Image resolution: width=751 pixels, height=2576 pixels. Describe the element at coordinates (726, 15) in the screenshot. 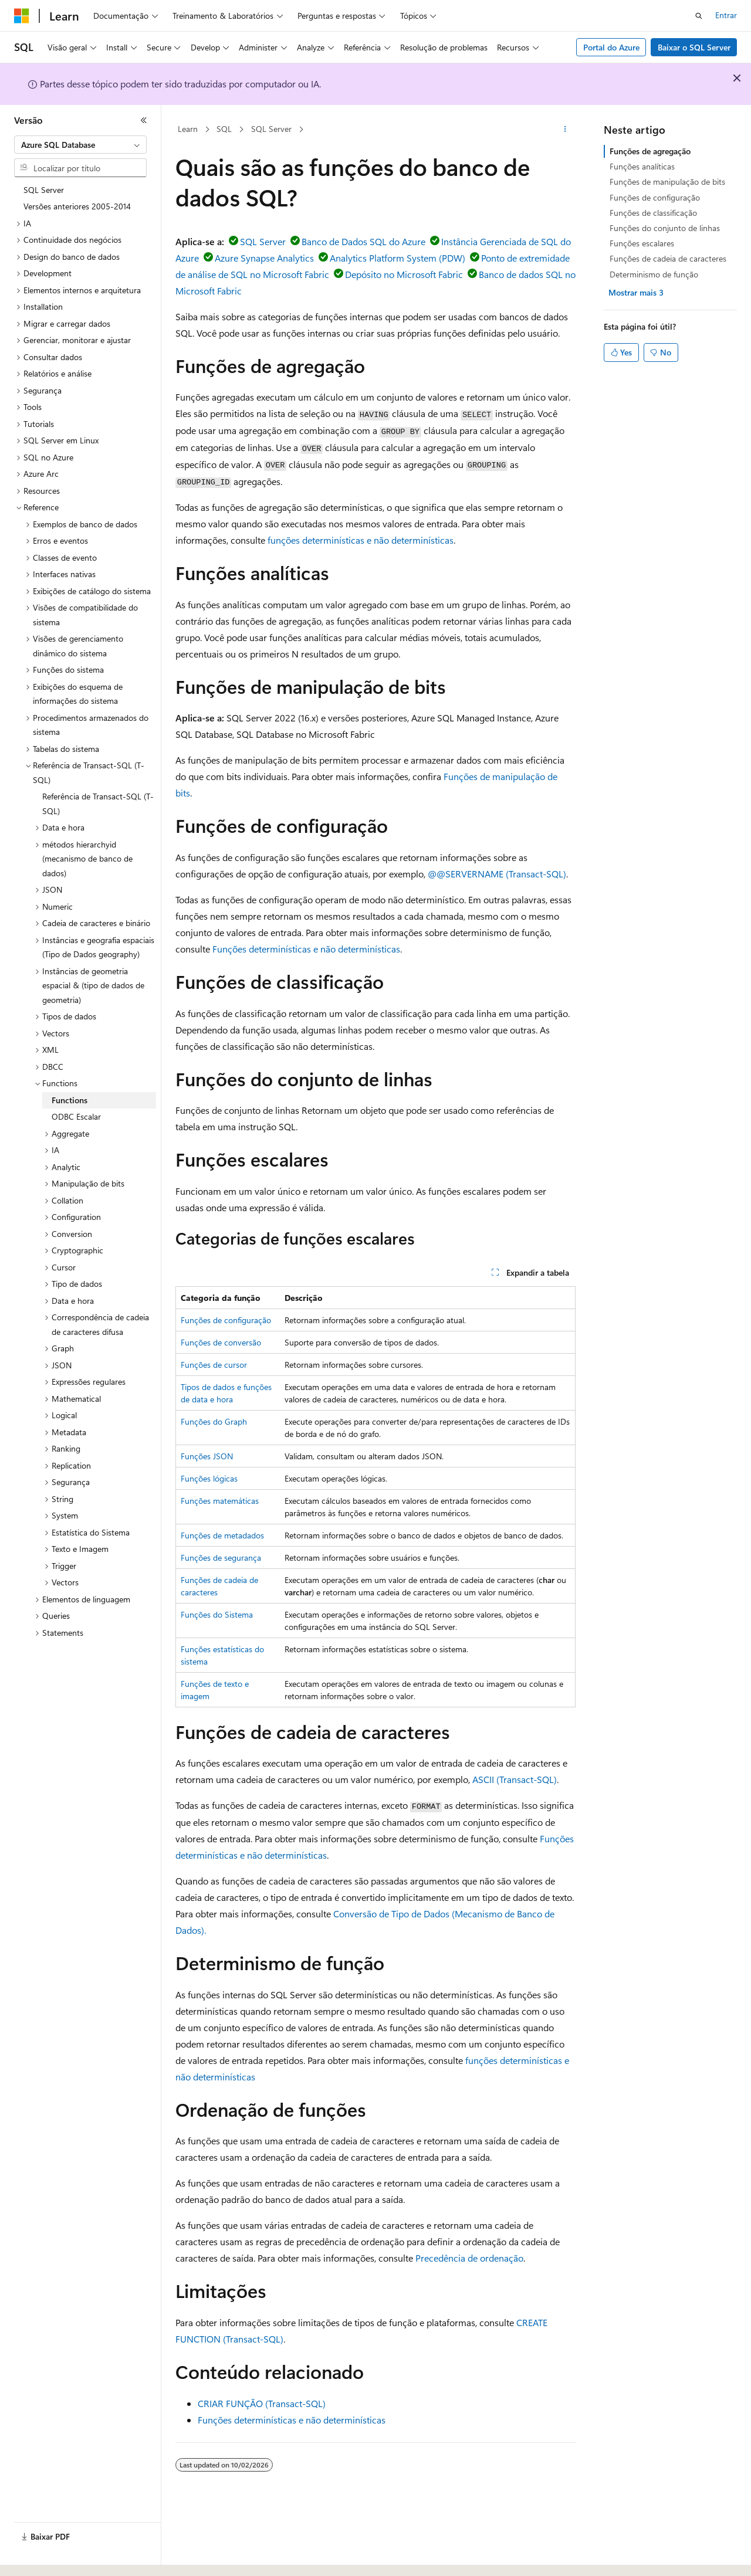

I see `Entrar` at that location.